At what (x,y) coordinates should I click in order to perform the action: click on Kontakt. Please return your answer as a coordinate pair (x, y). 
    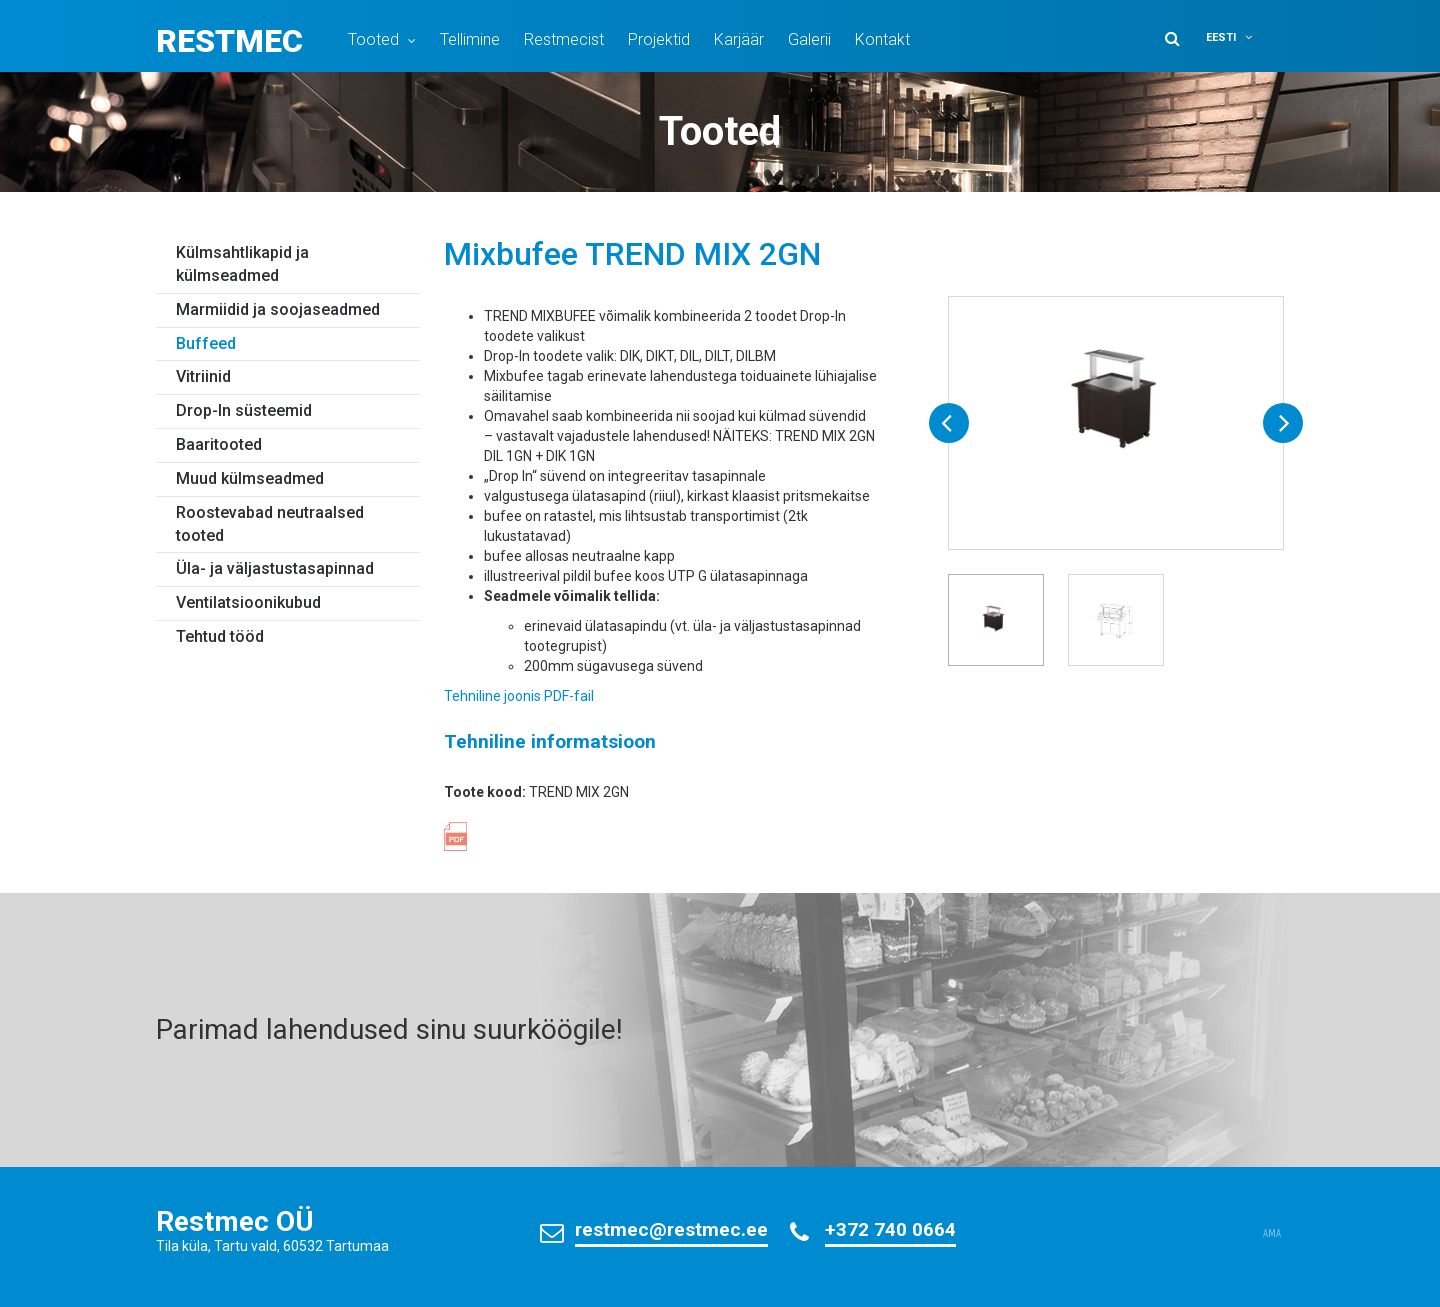
    Looking at the image, I should click on (882, 39).